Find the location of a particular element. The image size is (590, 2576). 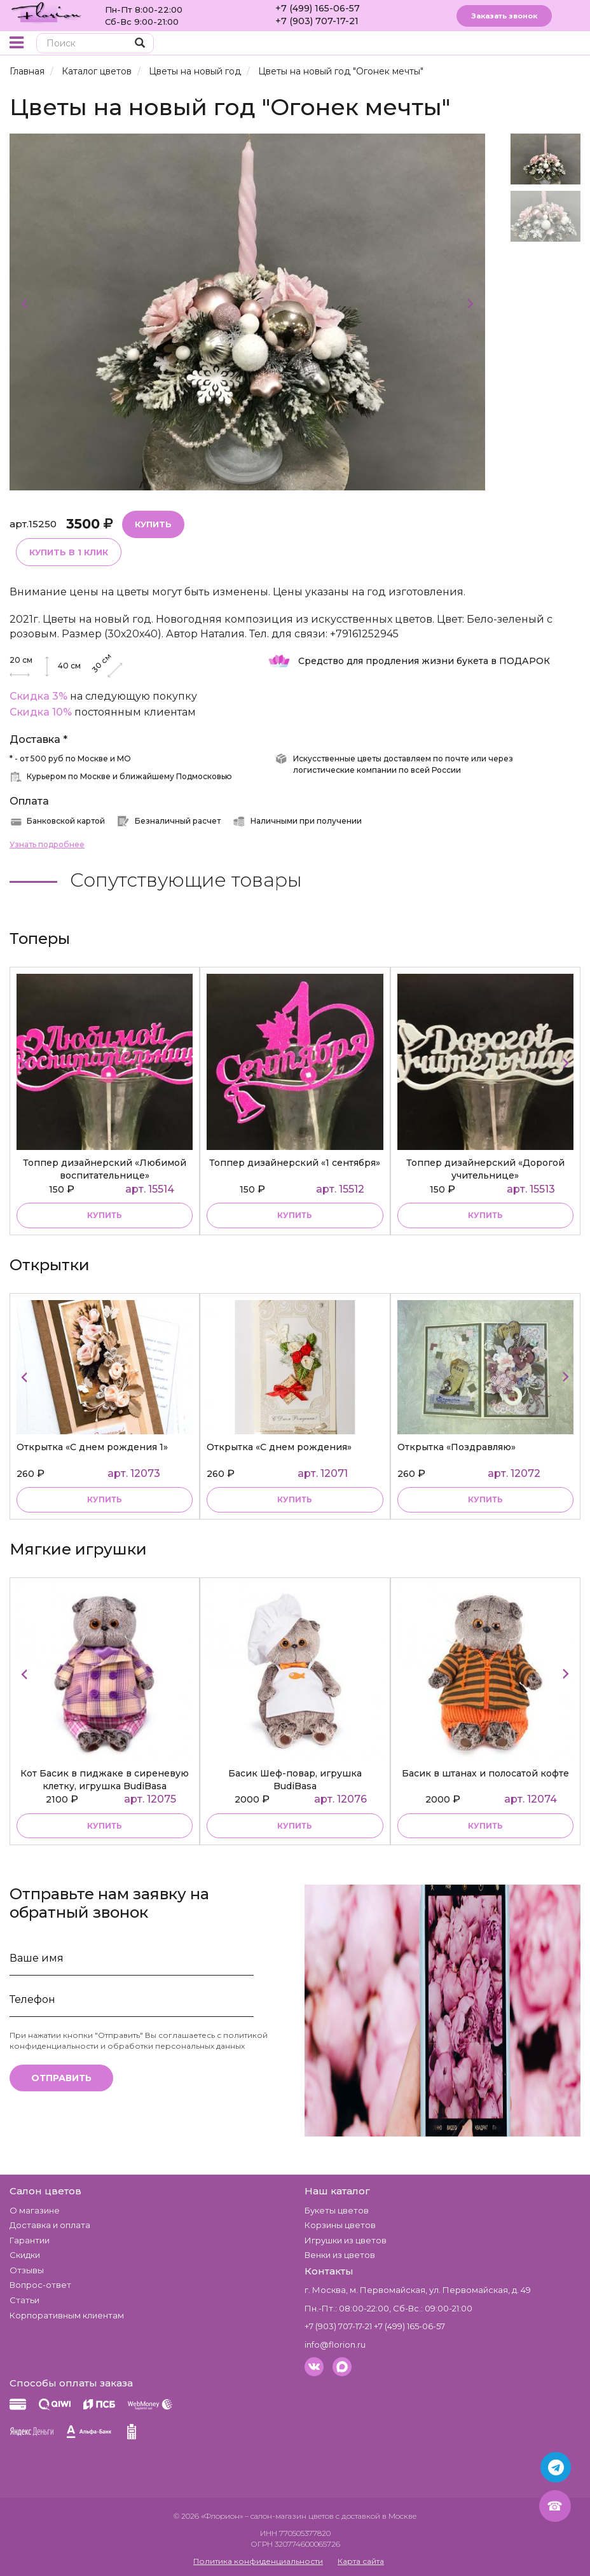

О магазине is located at coordinates (35, 2210).